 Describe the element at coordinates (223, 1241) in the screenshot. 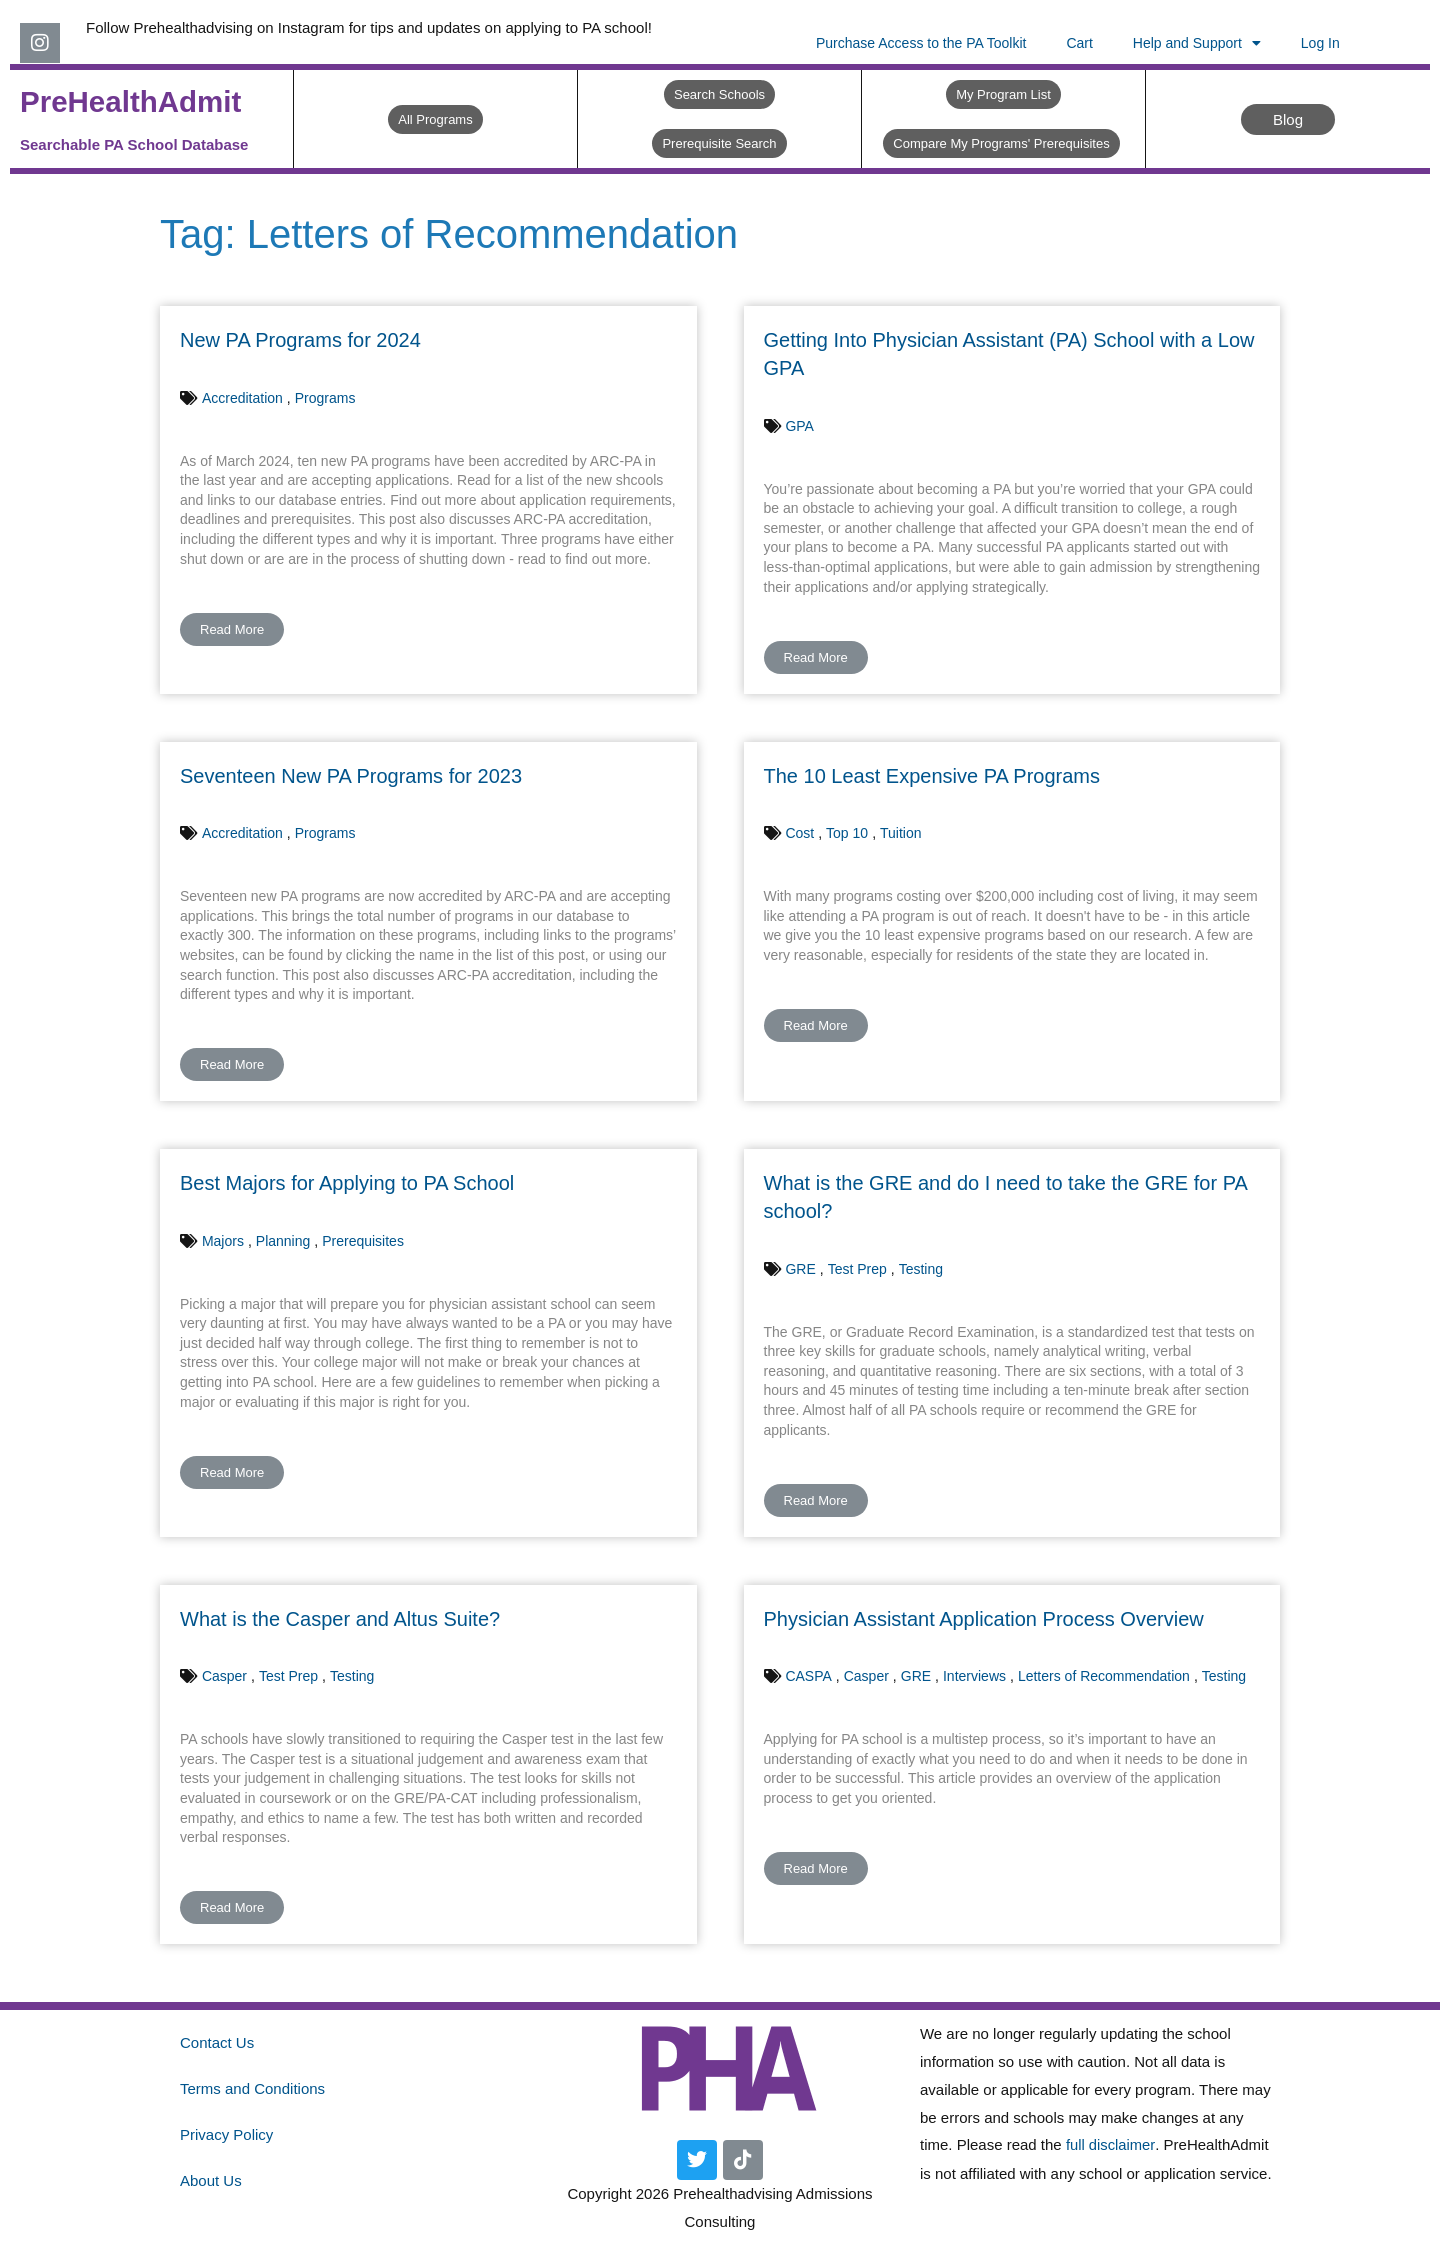

I see `Majors` at that location.